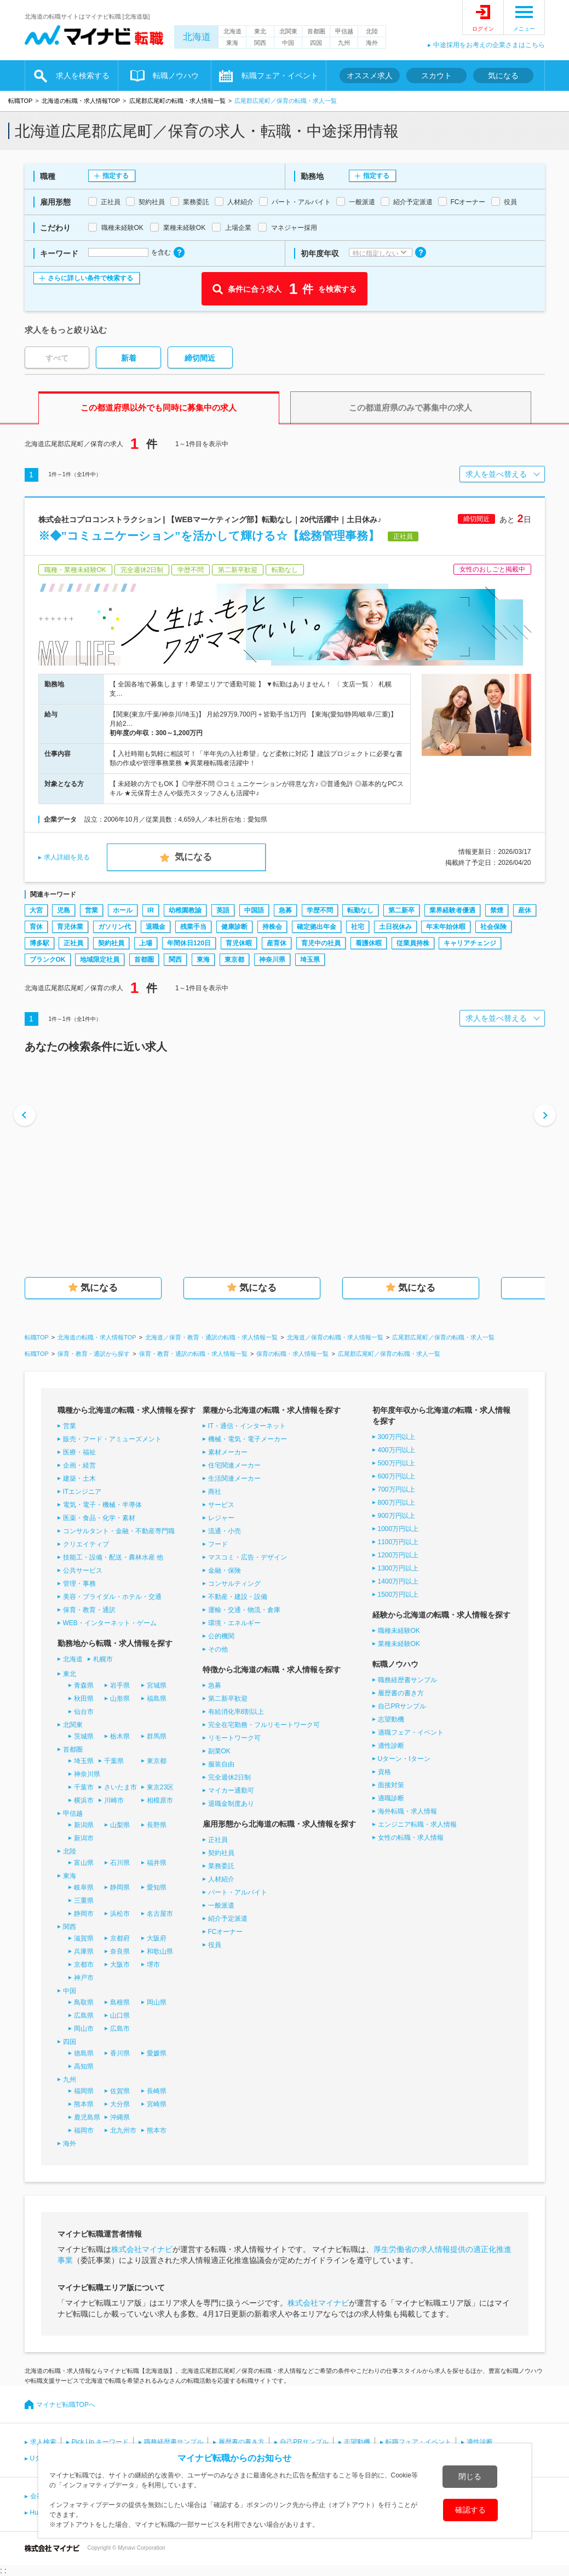 This screenshot has width=569, height=2576. What do you see at coordinates (99, 1518) in the screenshot?
I see `医薬・食品・化学・素材` at bounding box center [99, 1518].